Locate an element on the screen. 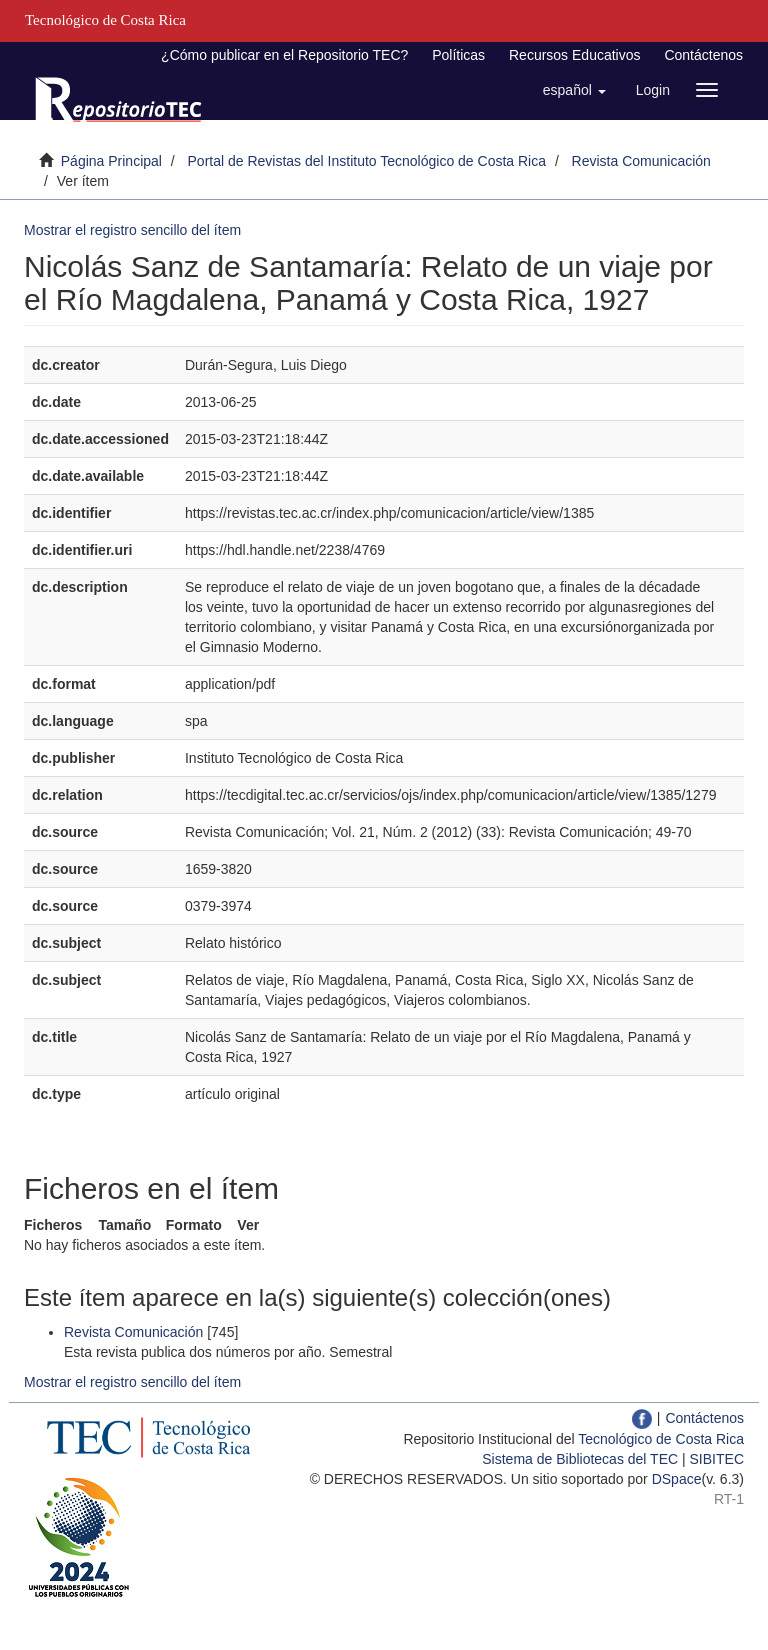 Image resolution: width=768 pixels, height=1650 pixels. Recursos Educativos is located at coordinates (575, 55).